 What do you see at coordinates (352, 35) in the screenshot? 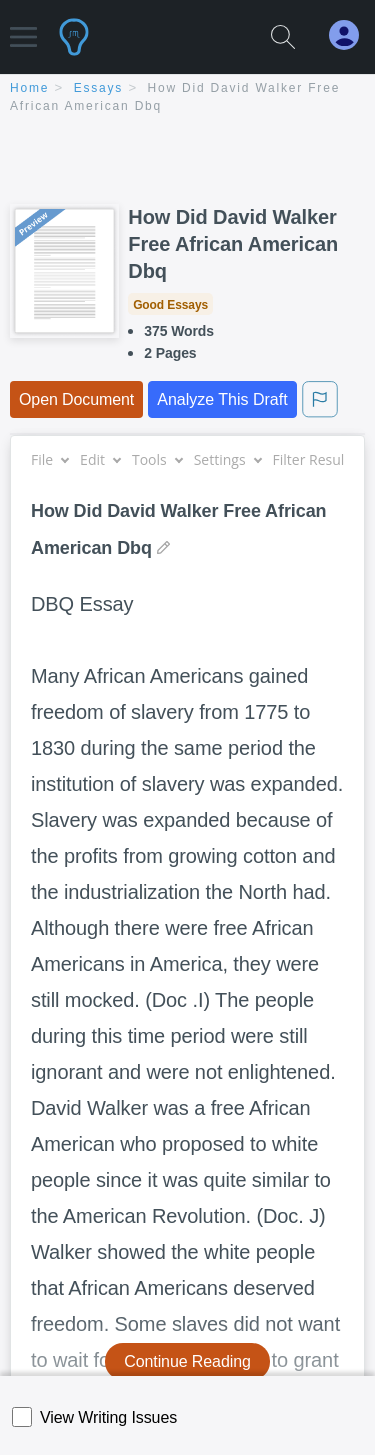
I see `[My Account]` at bounding box center [352, 35].